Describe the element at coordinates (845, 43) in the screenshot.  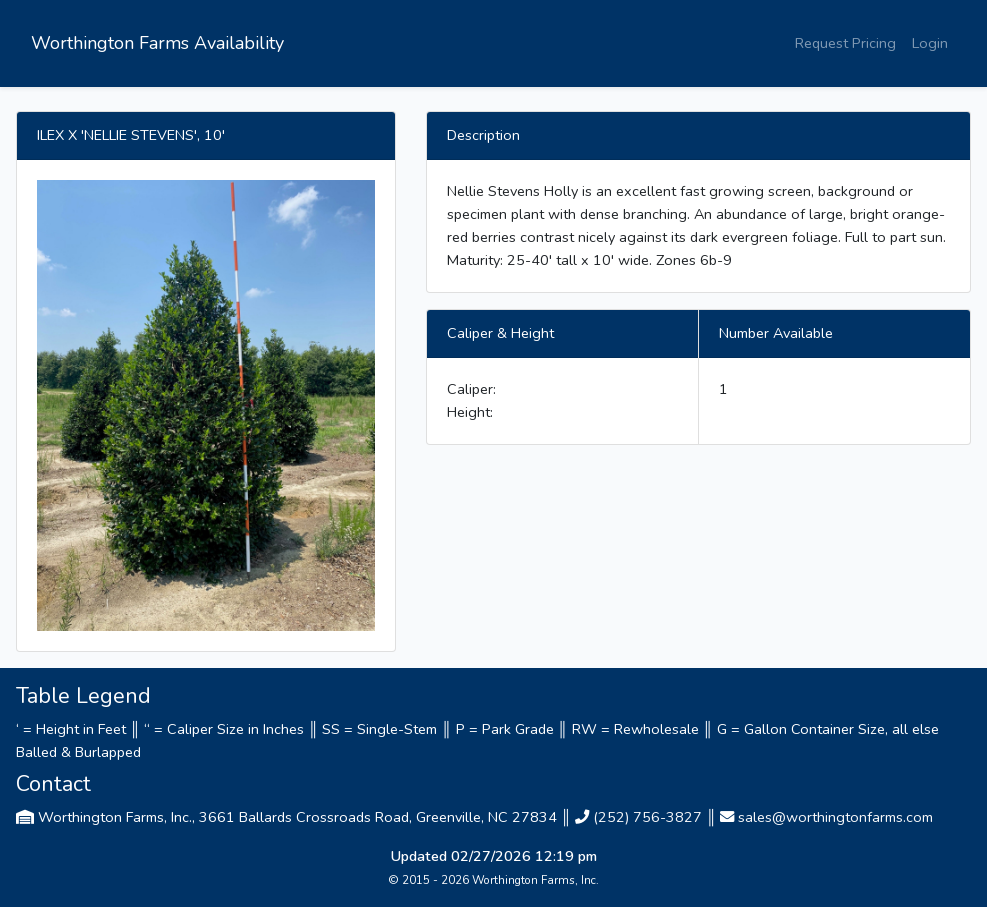
I see `Request Pricing` at that location.